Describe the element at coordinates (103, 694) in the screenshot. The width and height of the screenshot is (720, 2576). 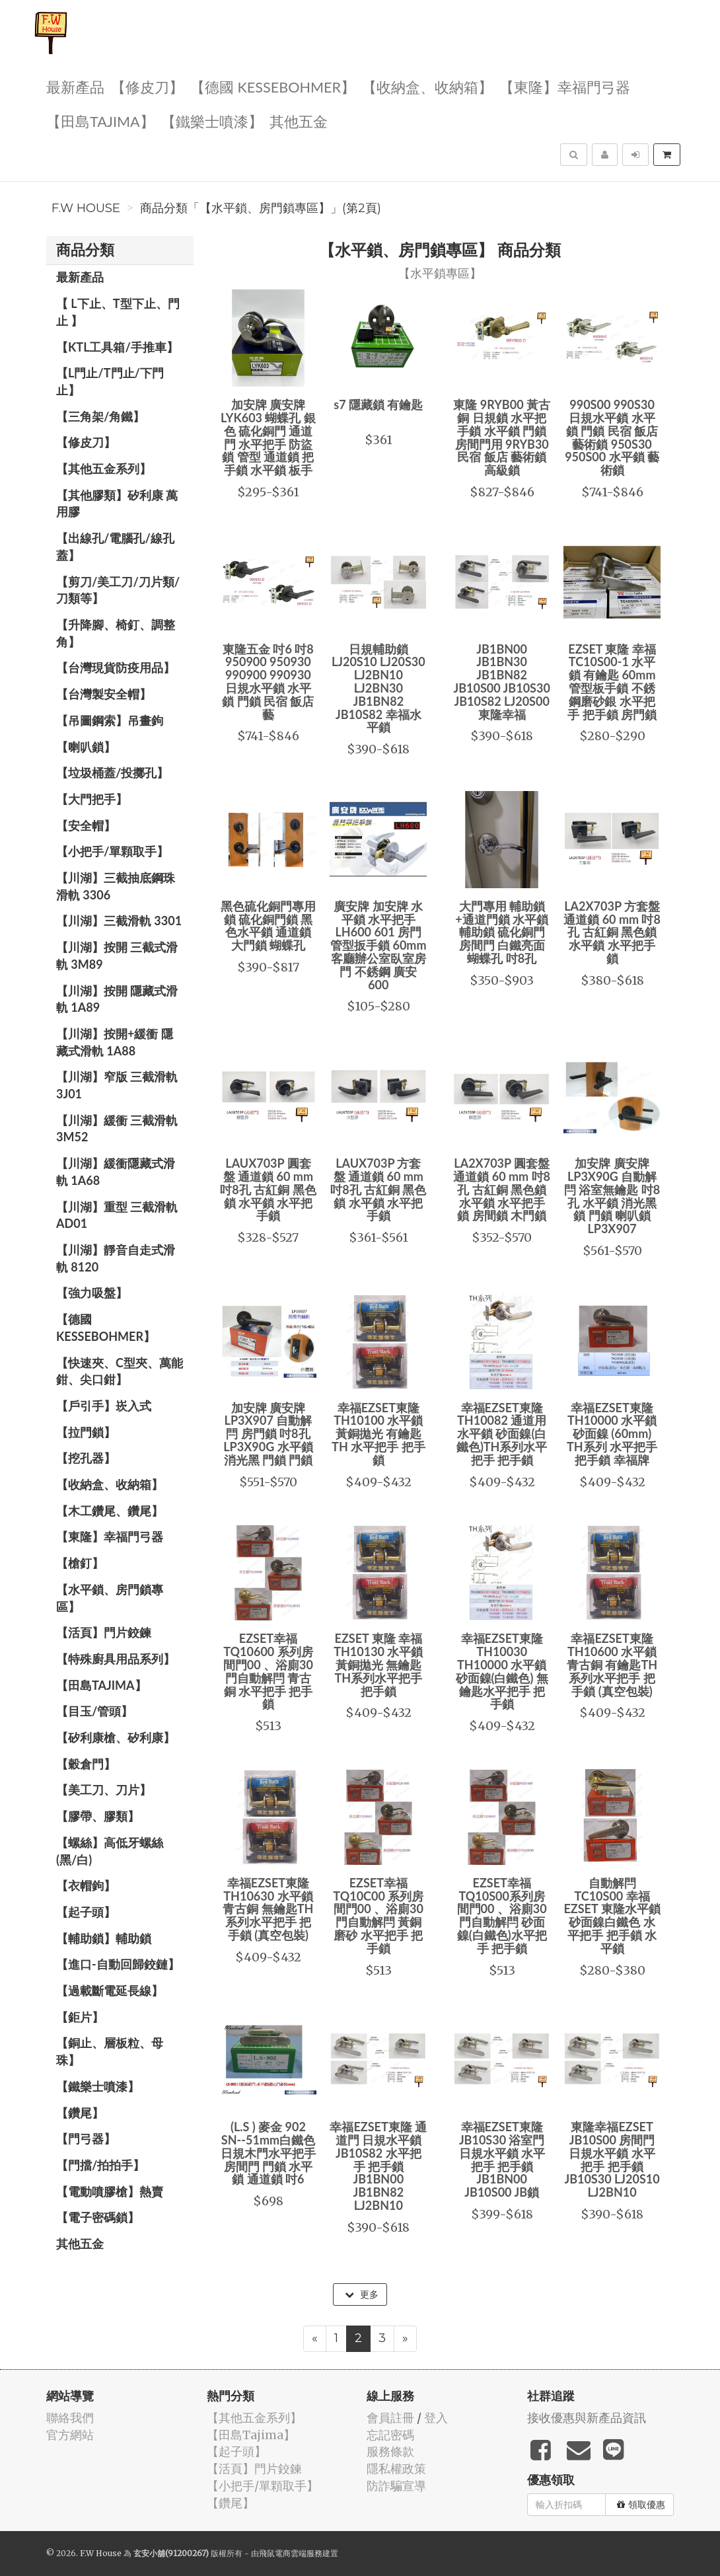
I see `【台灣製安全帽】` at that location.